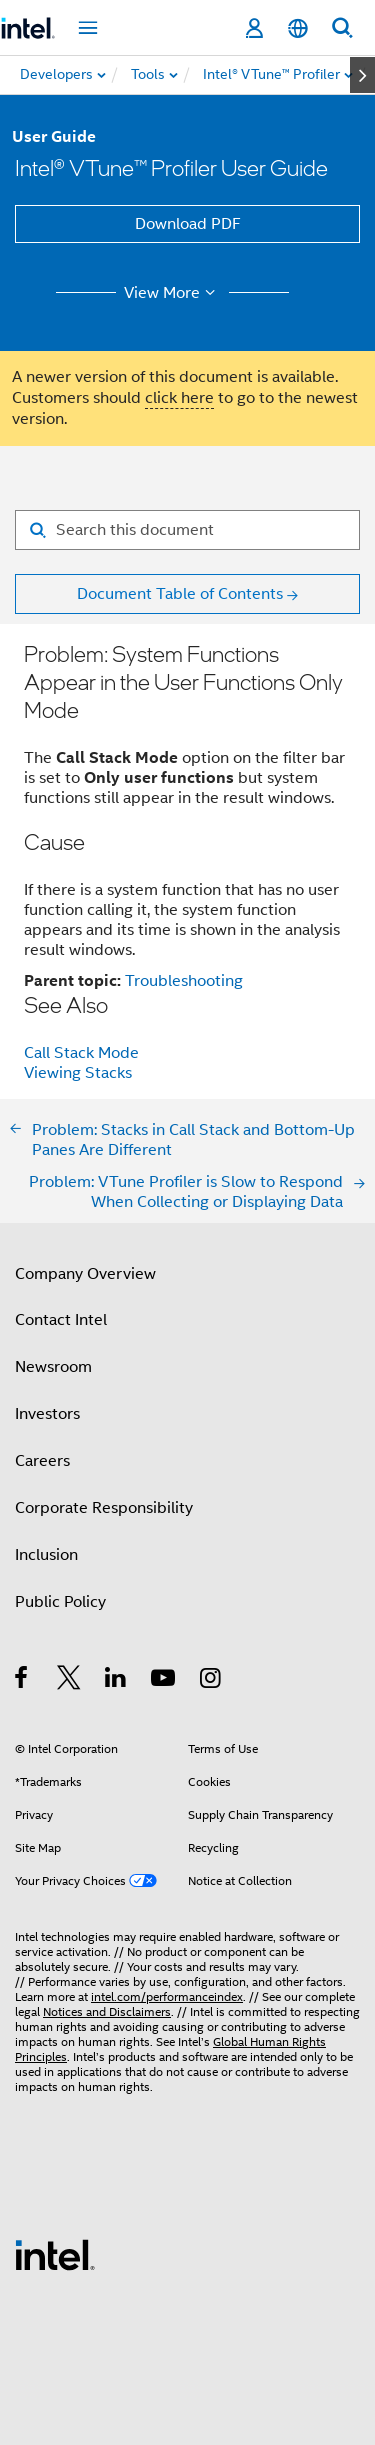  I want to click on Viewing Stacks, so click(78, 1073).